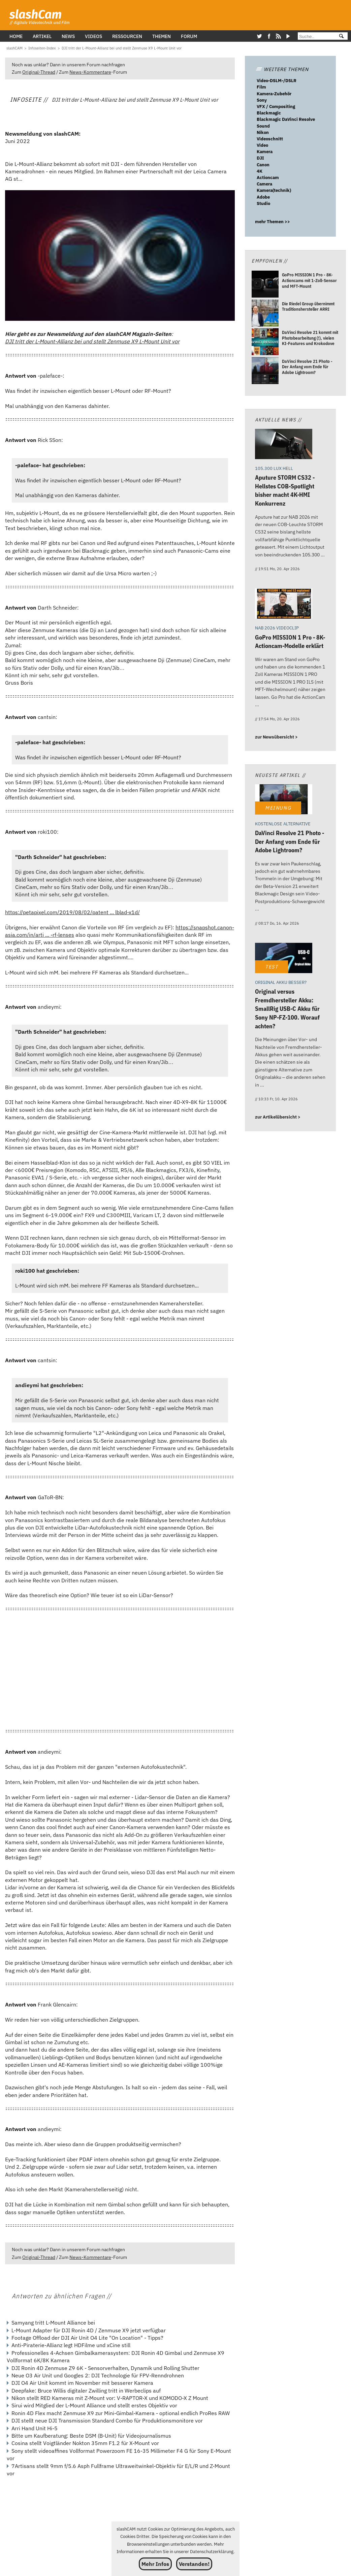 The height and width of the screenshot is (2576, 351). What do you see at coordinates (265, 314) in the screenshot?
I see `[Die Riedel Group übernimmt Traditionshersteller ARRI]` at bounding box center [265, 314].